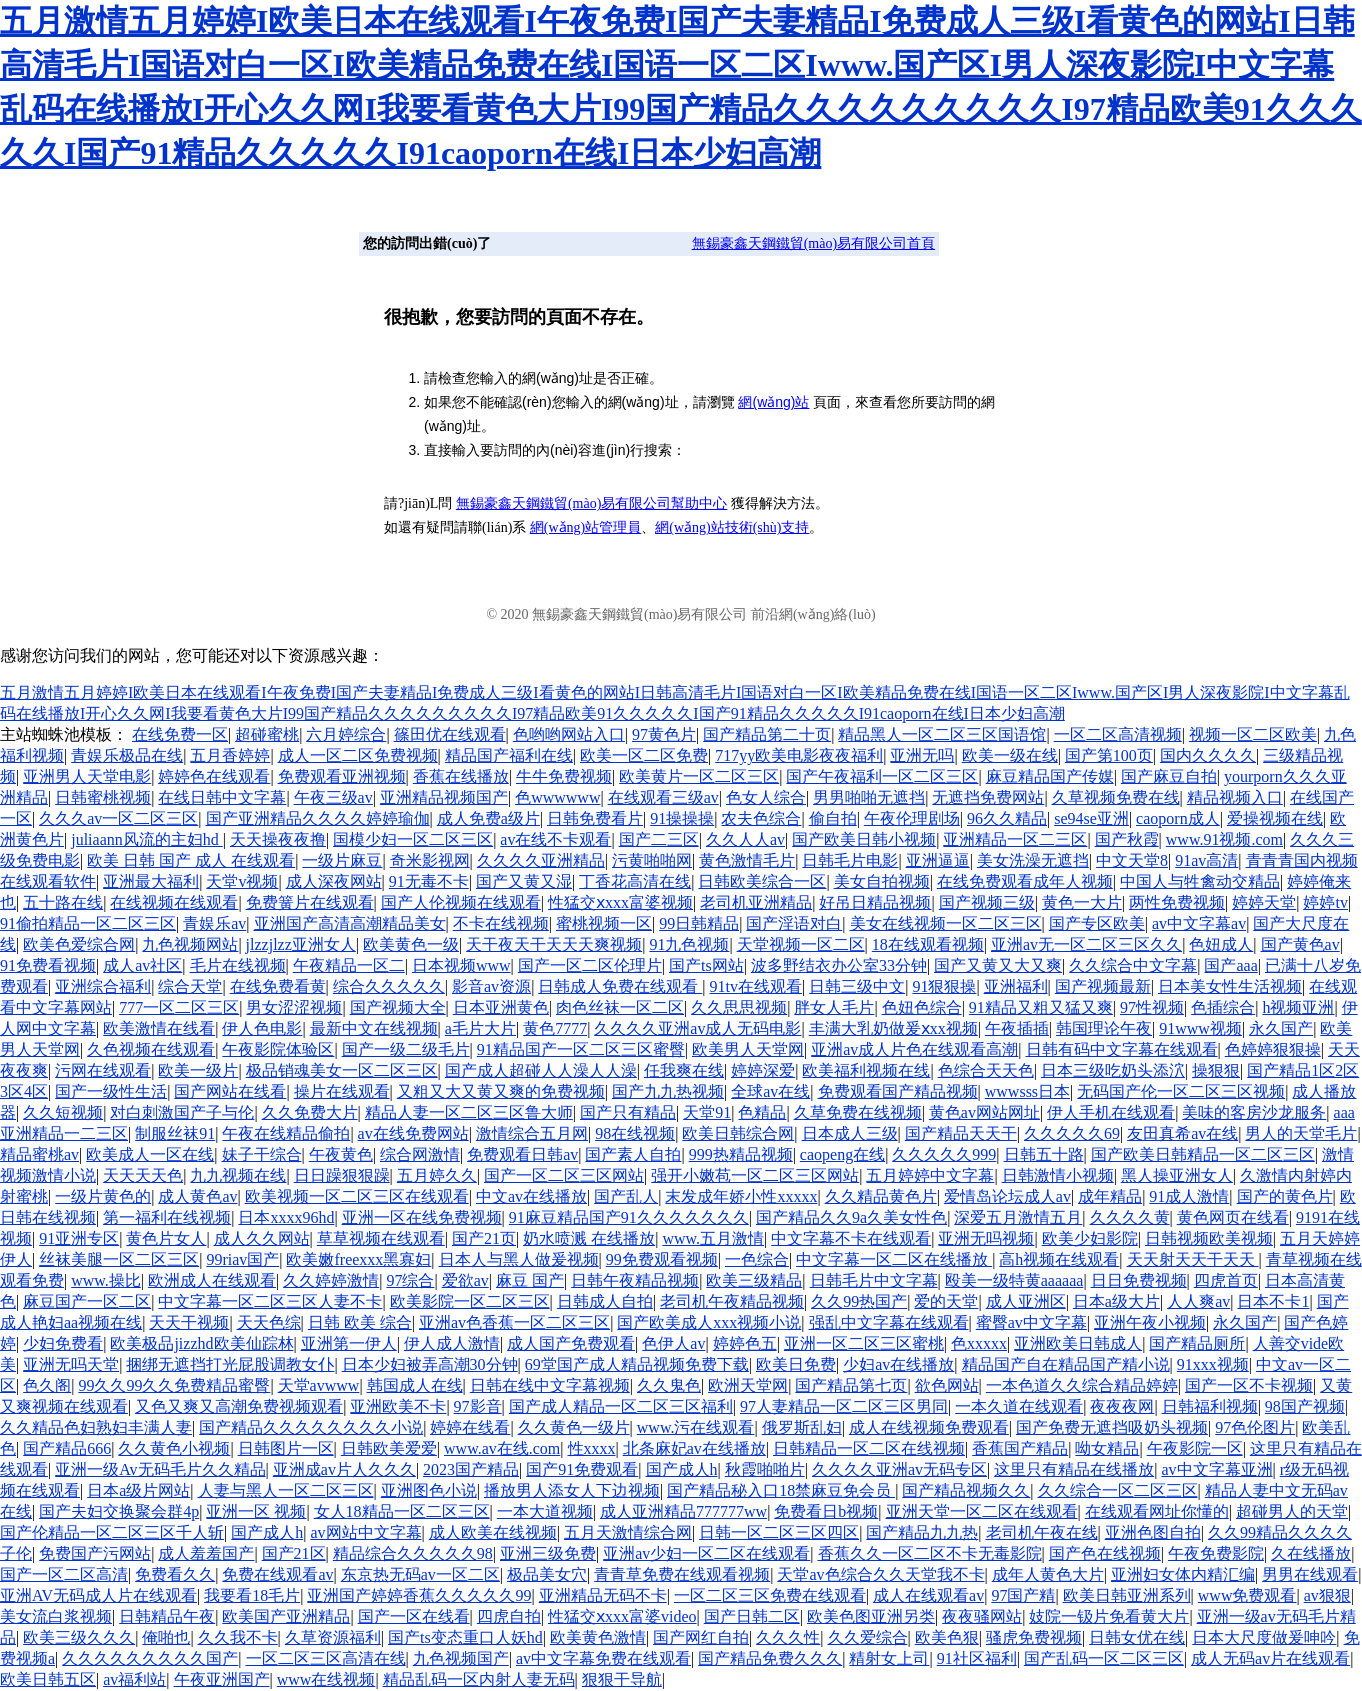 The image size is (1362, 1691). Describe the element at coordinates (1020, 1448) in the screenshot. I see `香蕉国产精品` at that location.